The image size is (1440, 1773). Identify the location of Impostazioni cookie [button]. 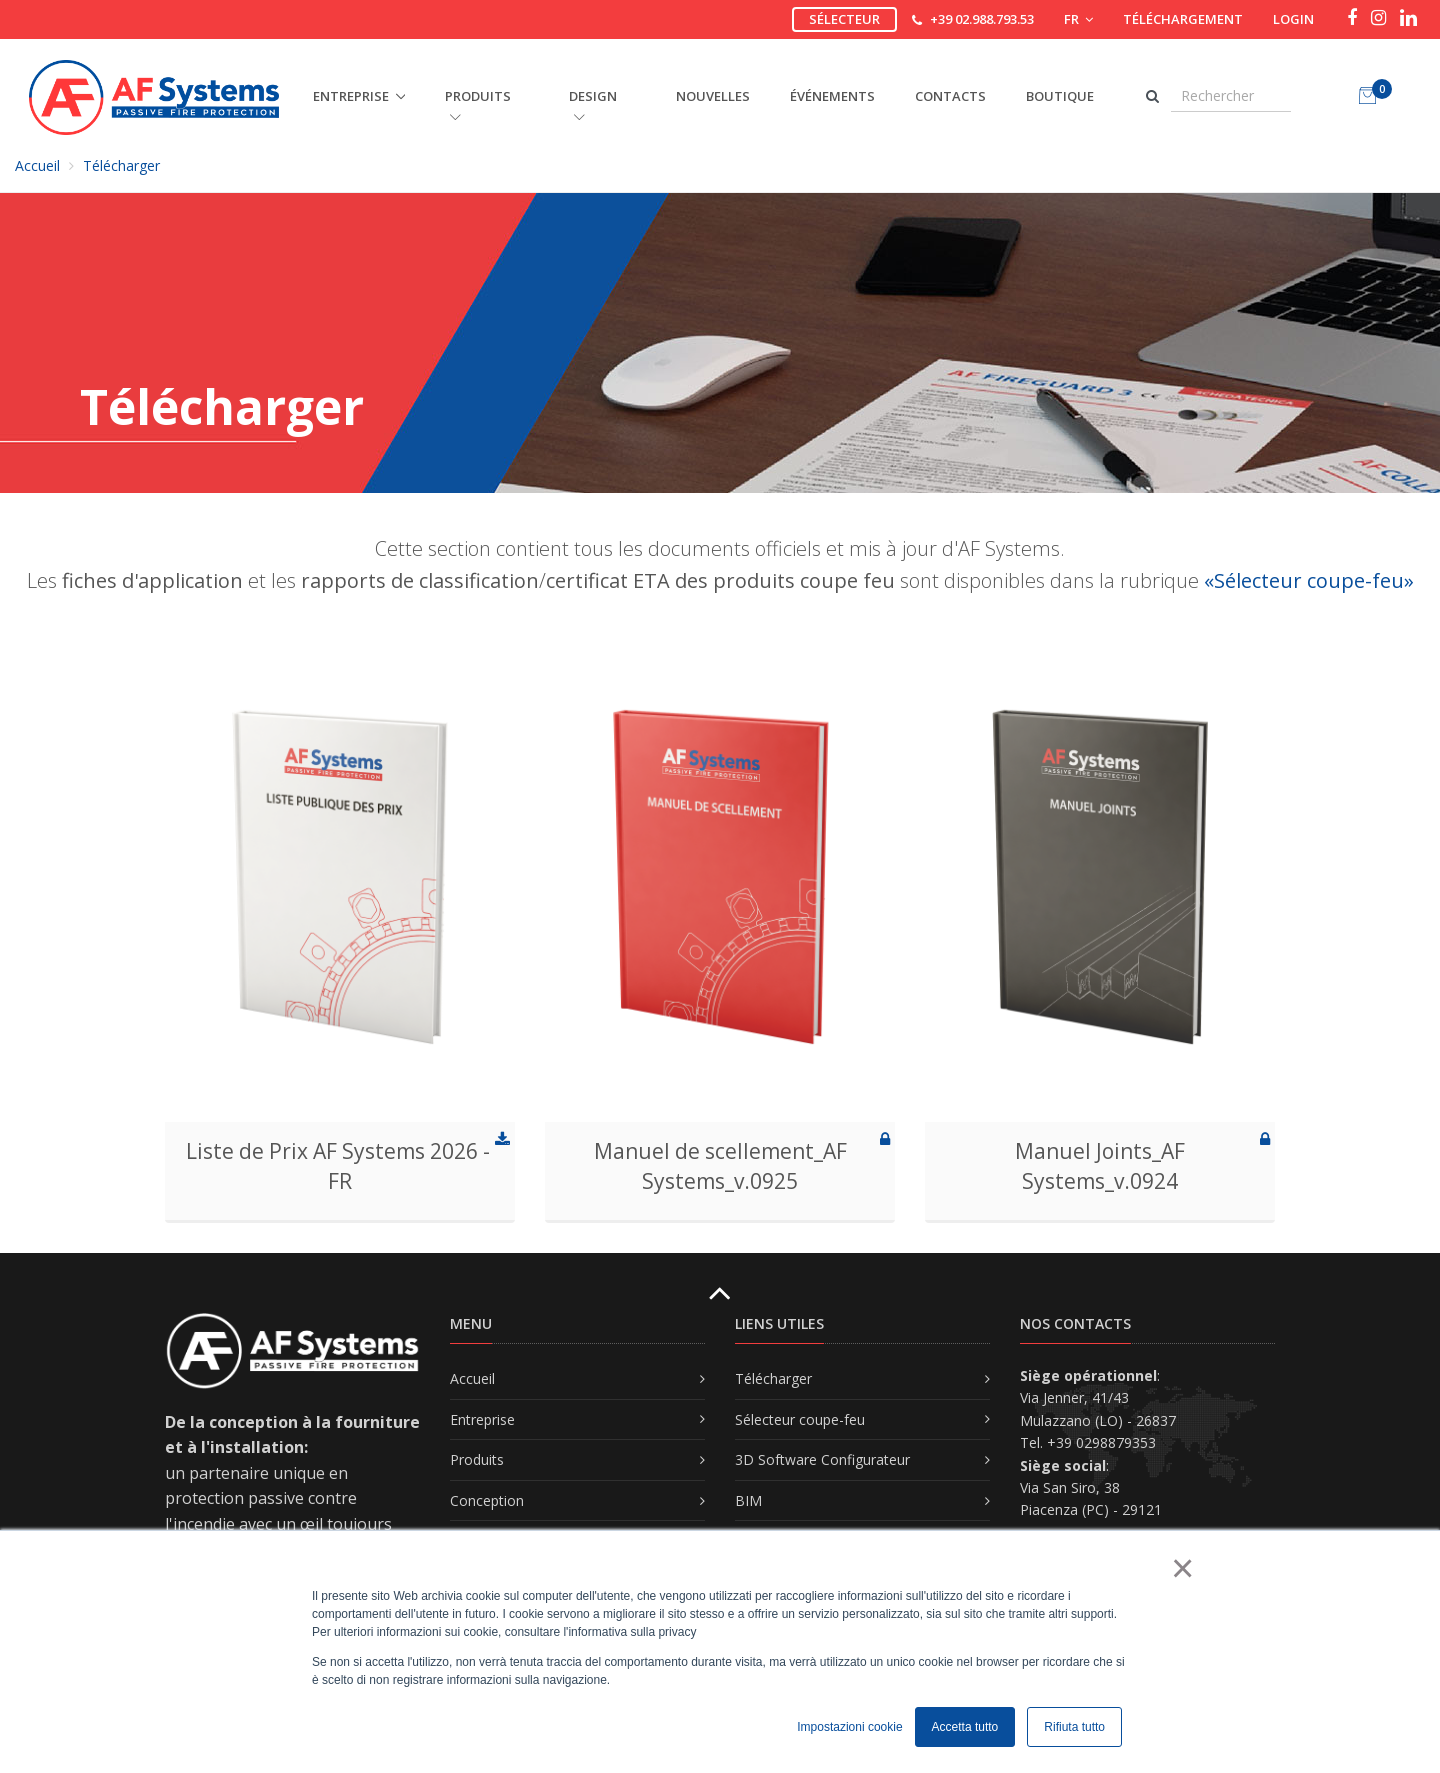
(849, 1727).